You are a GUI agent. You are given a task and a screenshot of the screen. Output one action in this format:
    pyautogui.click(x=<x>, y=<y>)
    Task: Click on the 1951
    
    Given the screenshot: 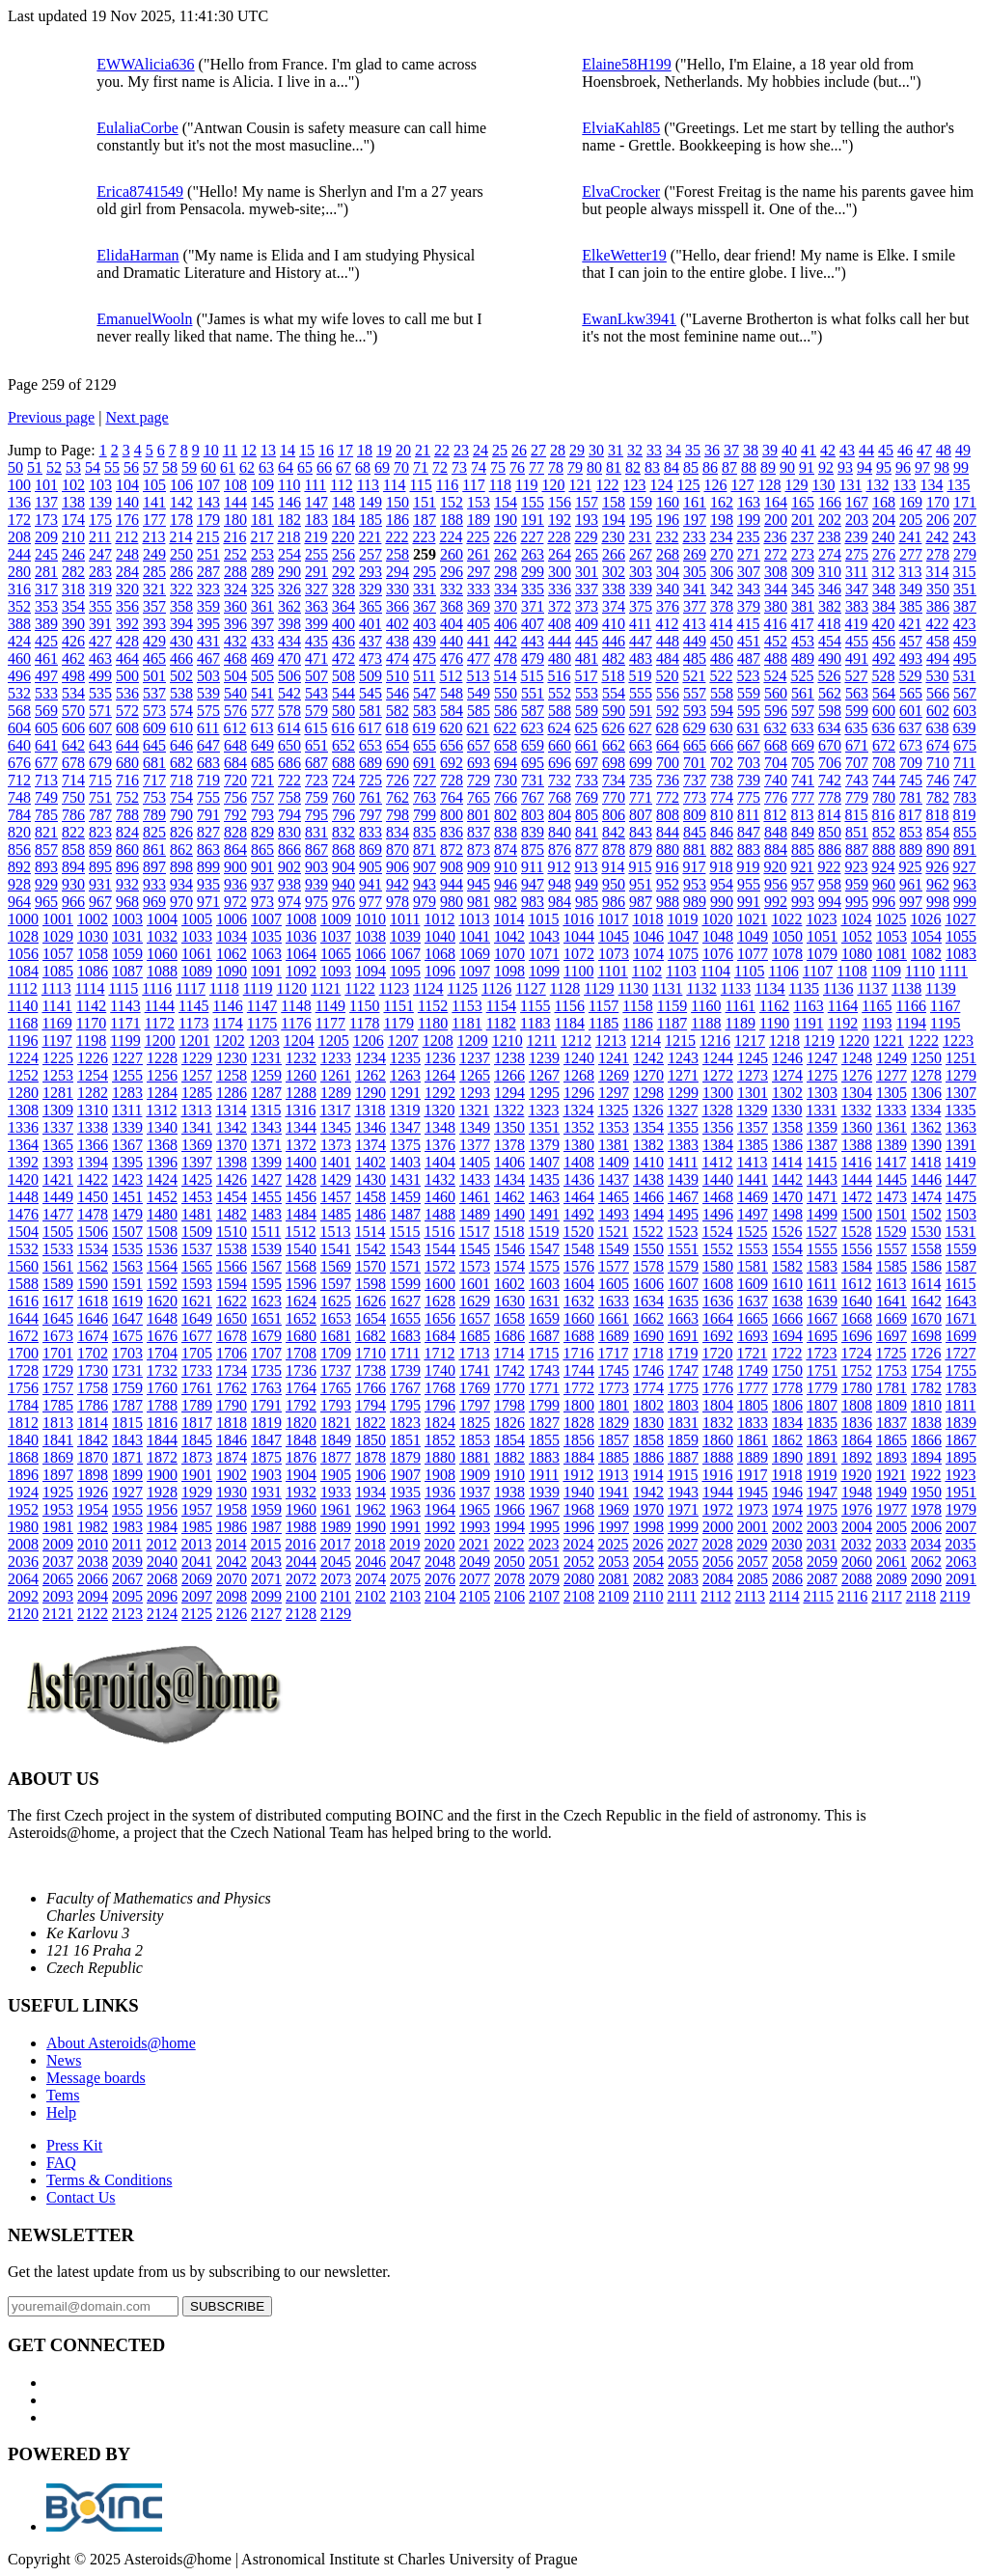 What is the action you would take?
    pyautogui.click(x=961, y=1492)
    